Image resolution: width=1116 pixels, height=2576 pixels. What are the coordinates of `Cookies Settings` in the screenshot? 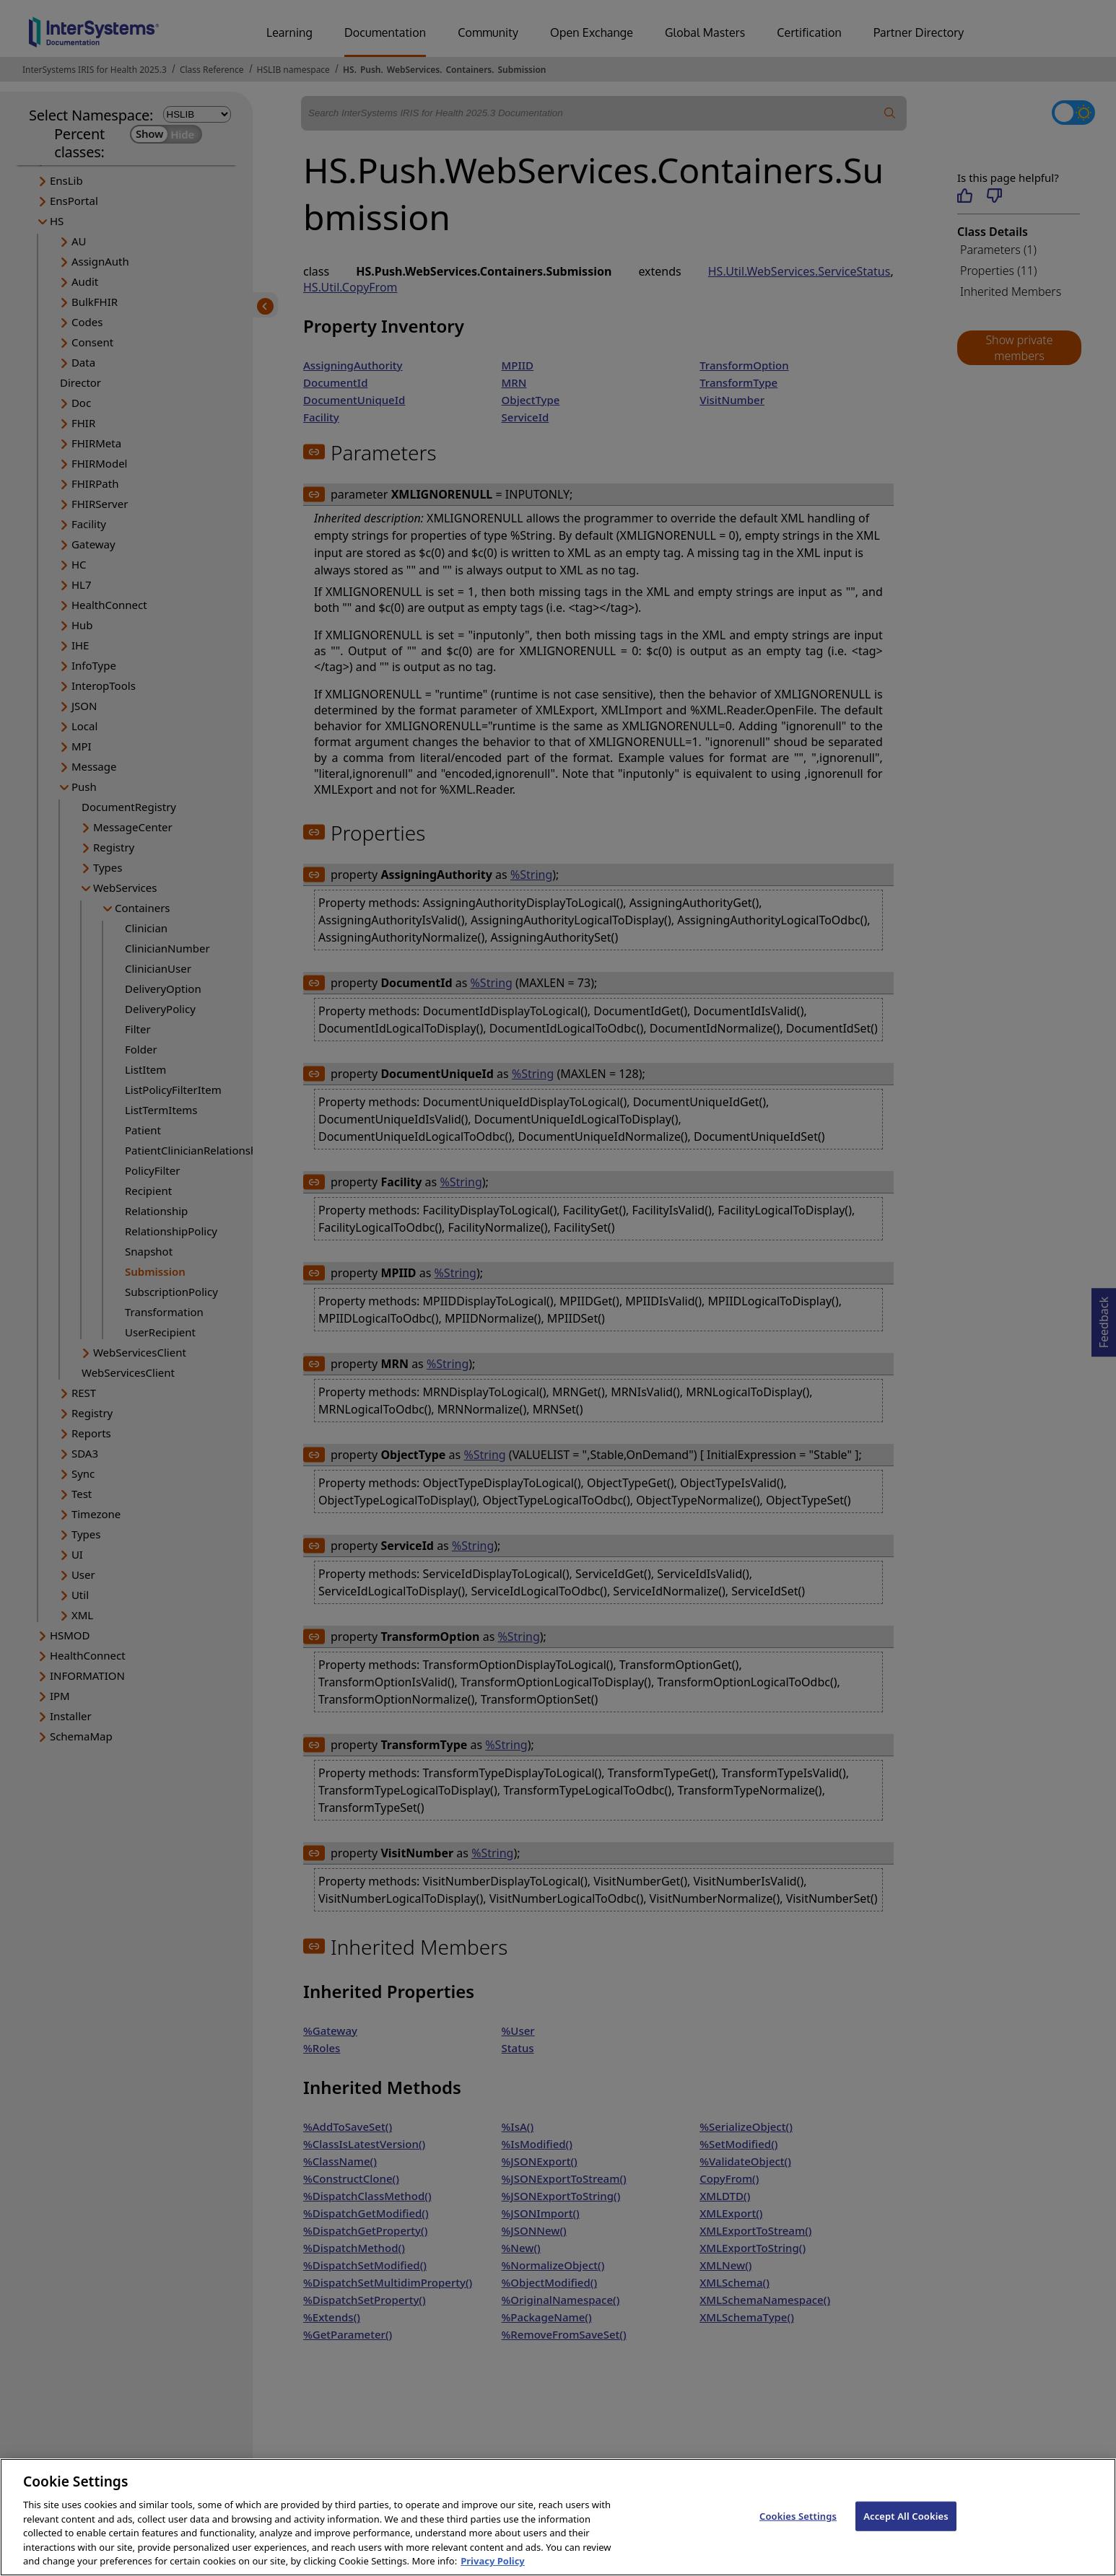 It's located at (798, 2531).